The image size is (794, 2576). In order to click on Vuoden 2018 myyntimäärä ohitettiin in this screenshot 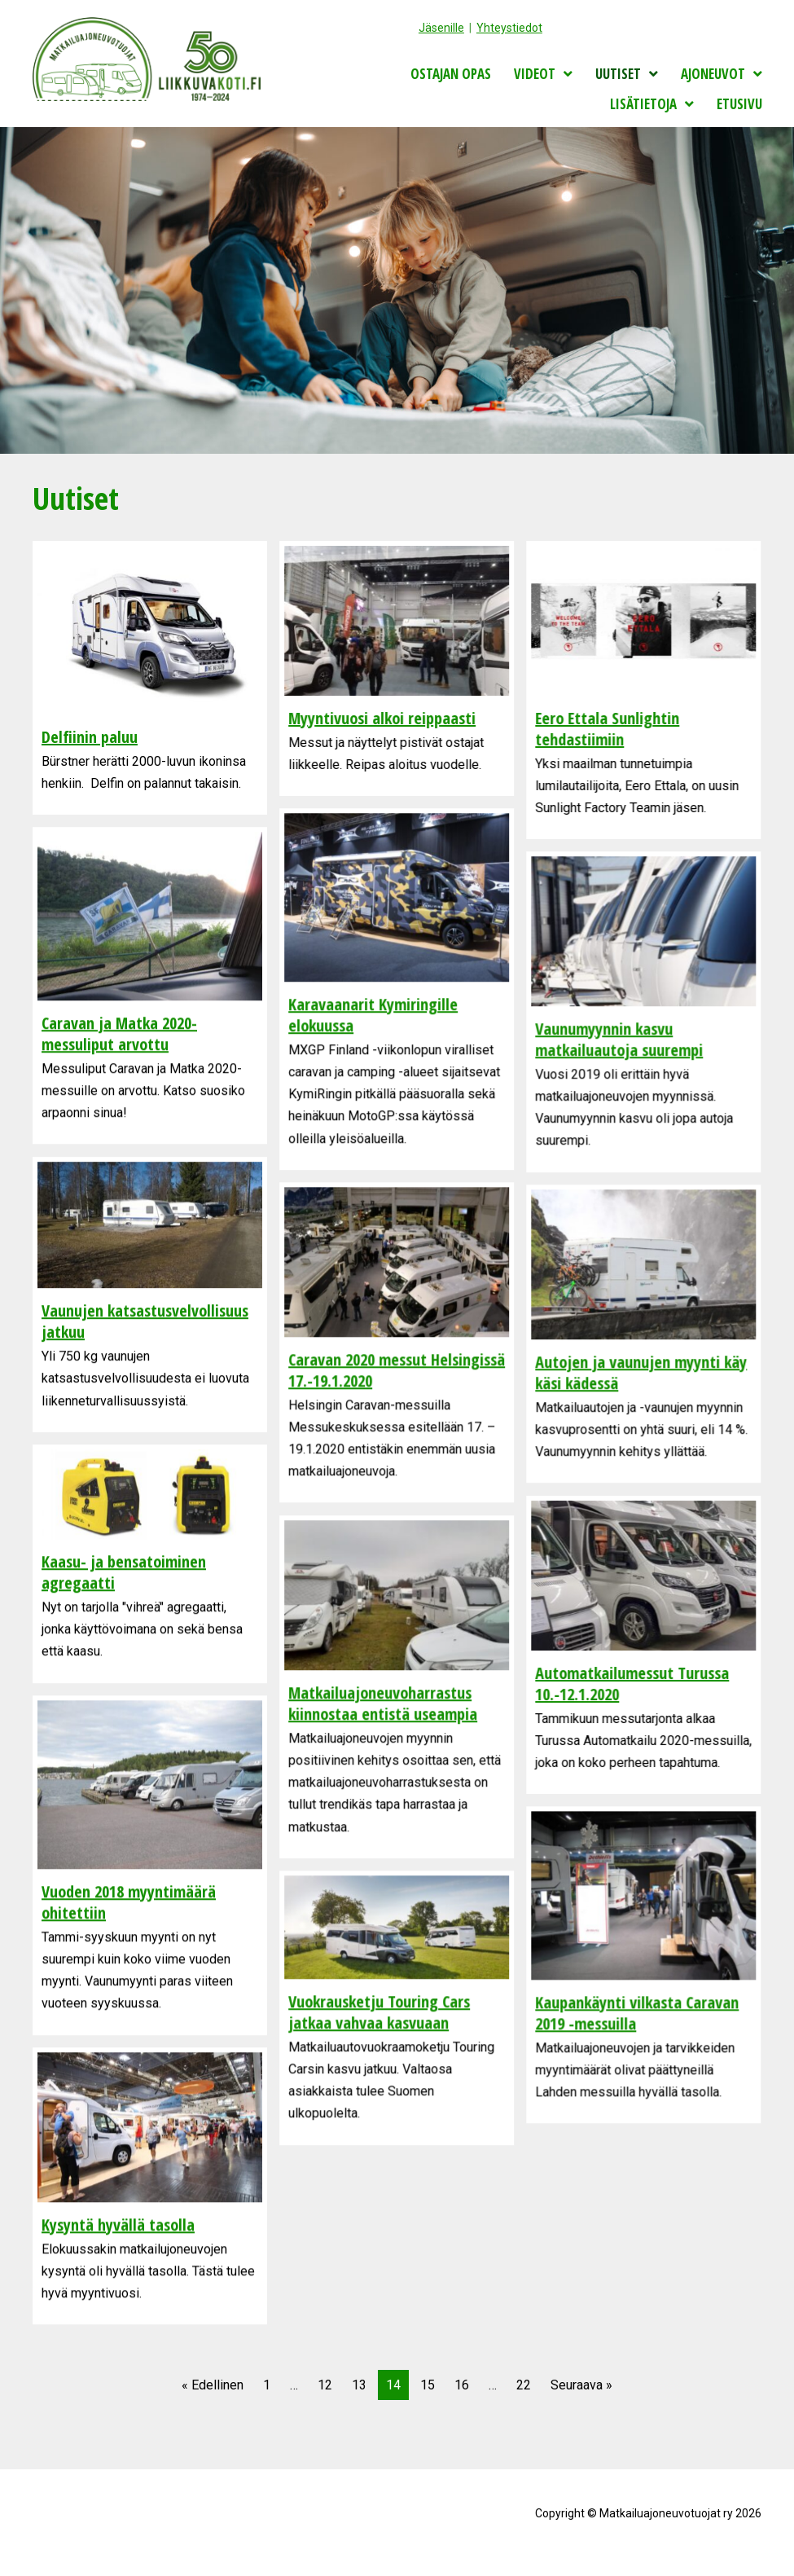, I will do `click(129, 1901)`.